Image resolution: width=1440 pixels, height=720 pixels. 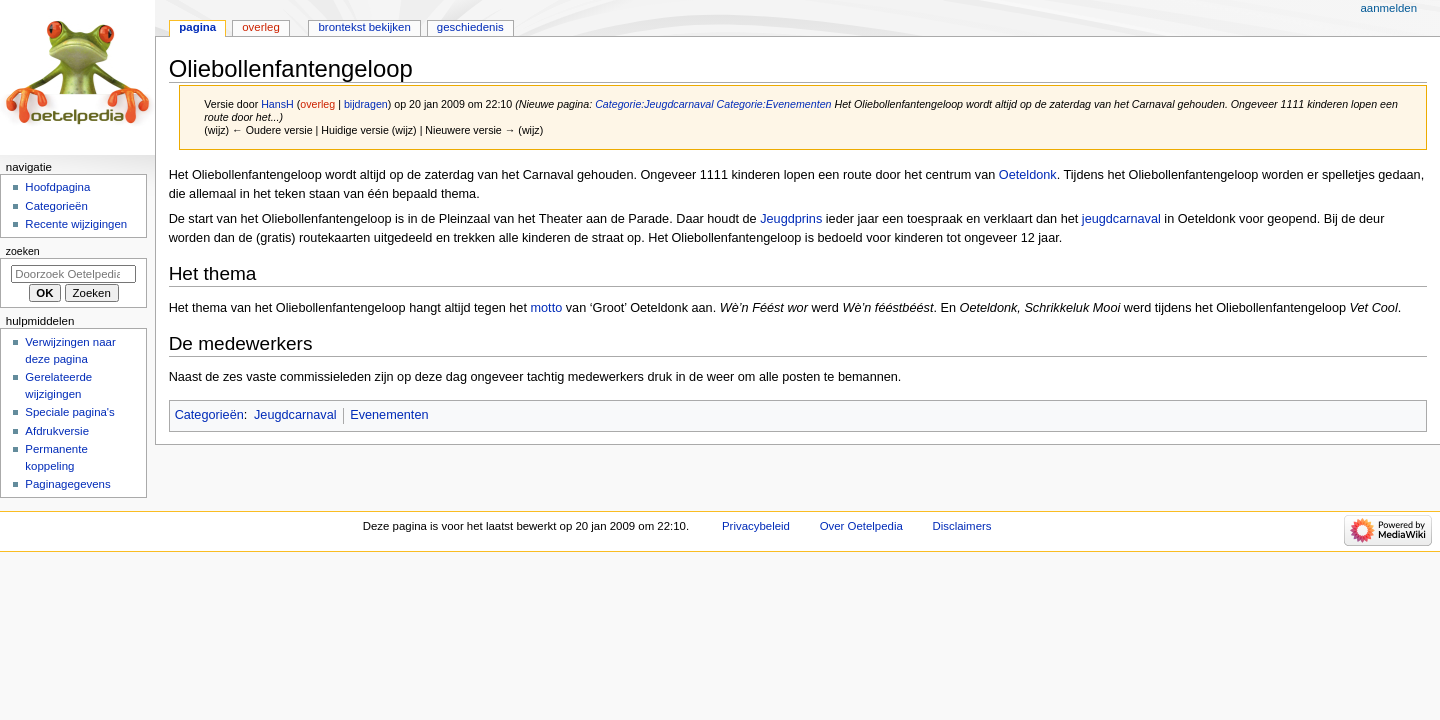 What do you see at coordinates (261, 27) in the screenshot?
I see `Overleg` at bounding box center [261, 27].